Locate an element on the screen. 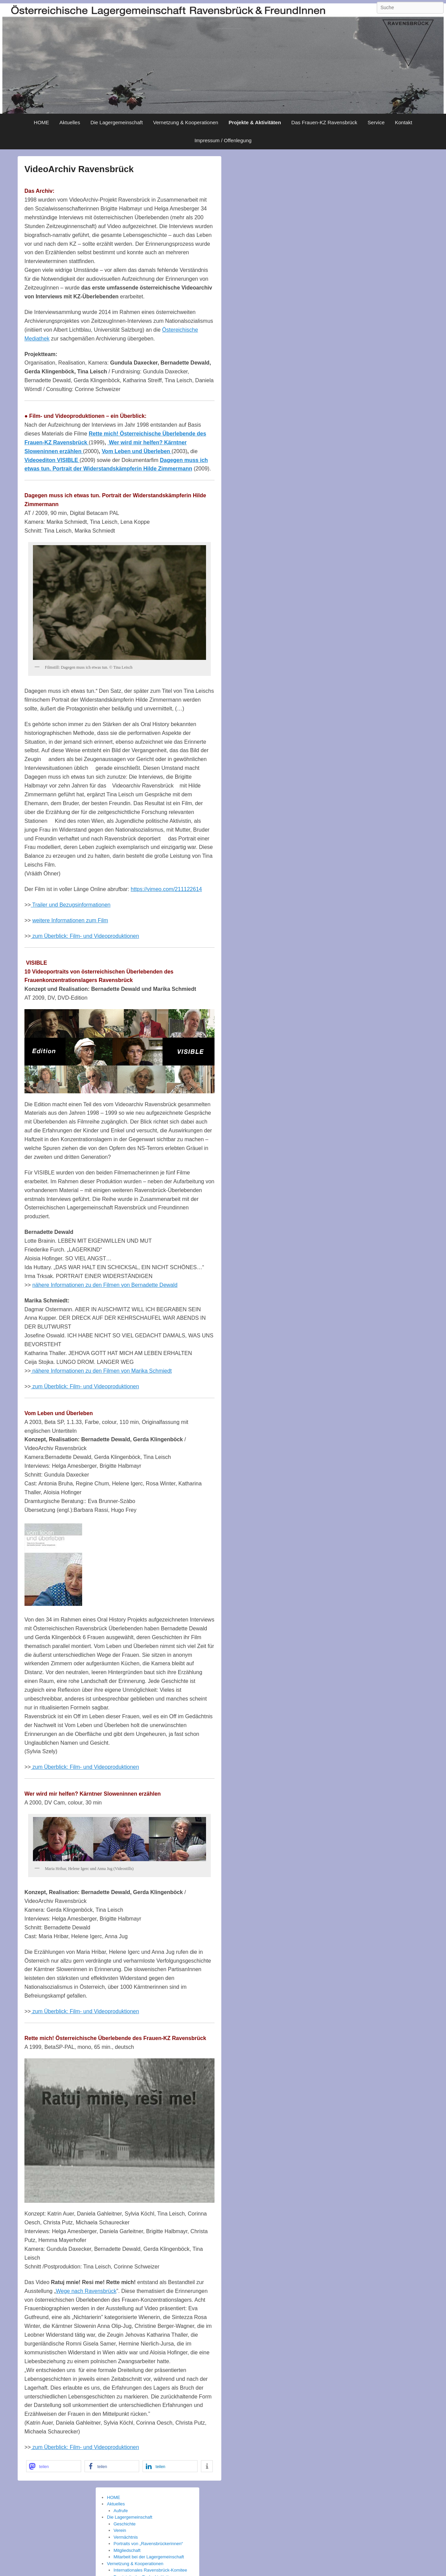  VideoArchiv Ravensbrück is located at coordinates (79, 169).